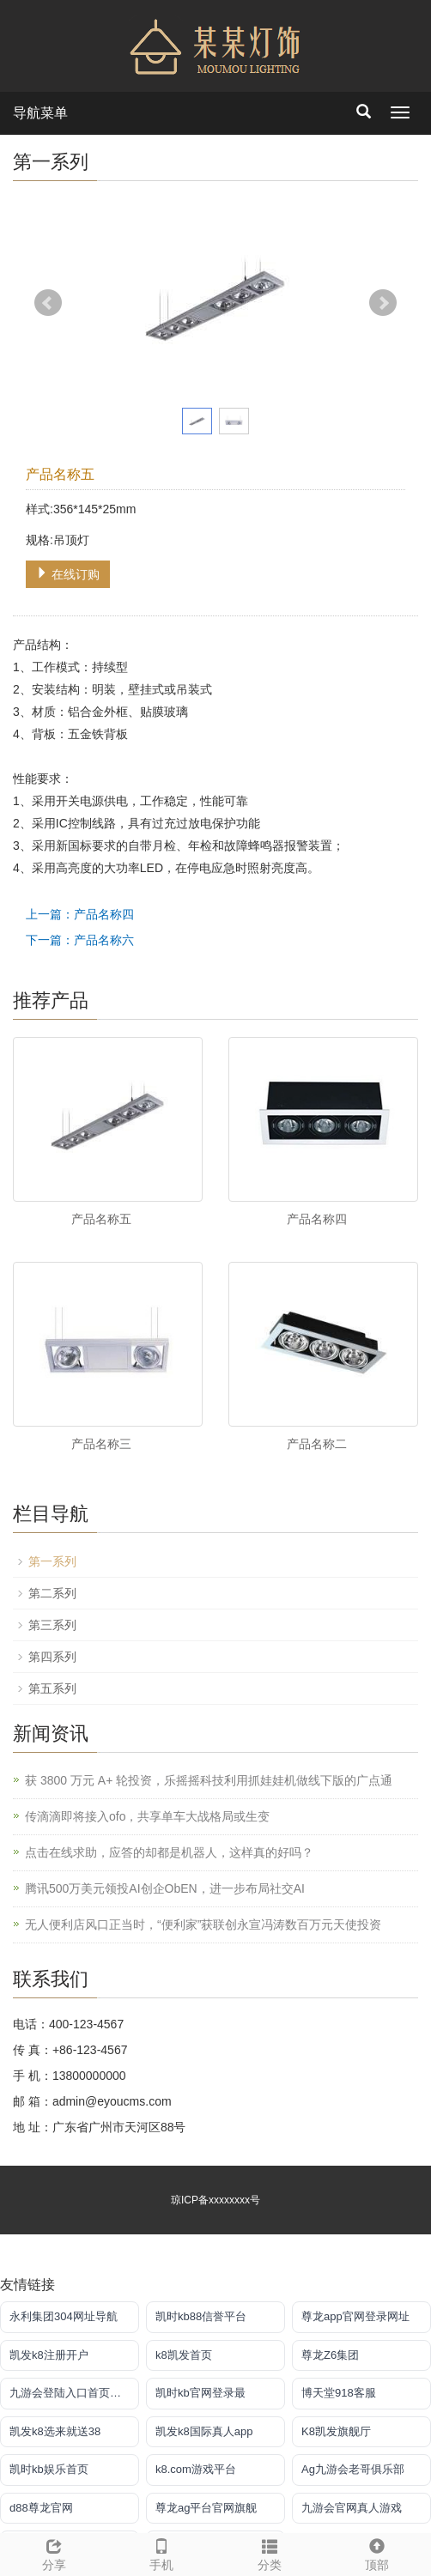  I want to click on 手机, so click(162, 2552).